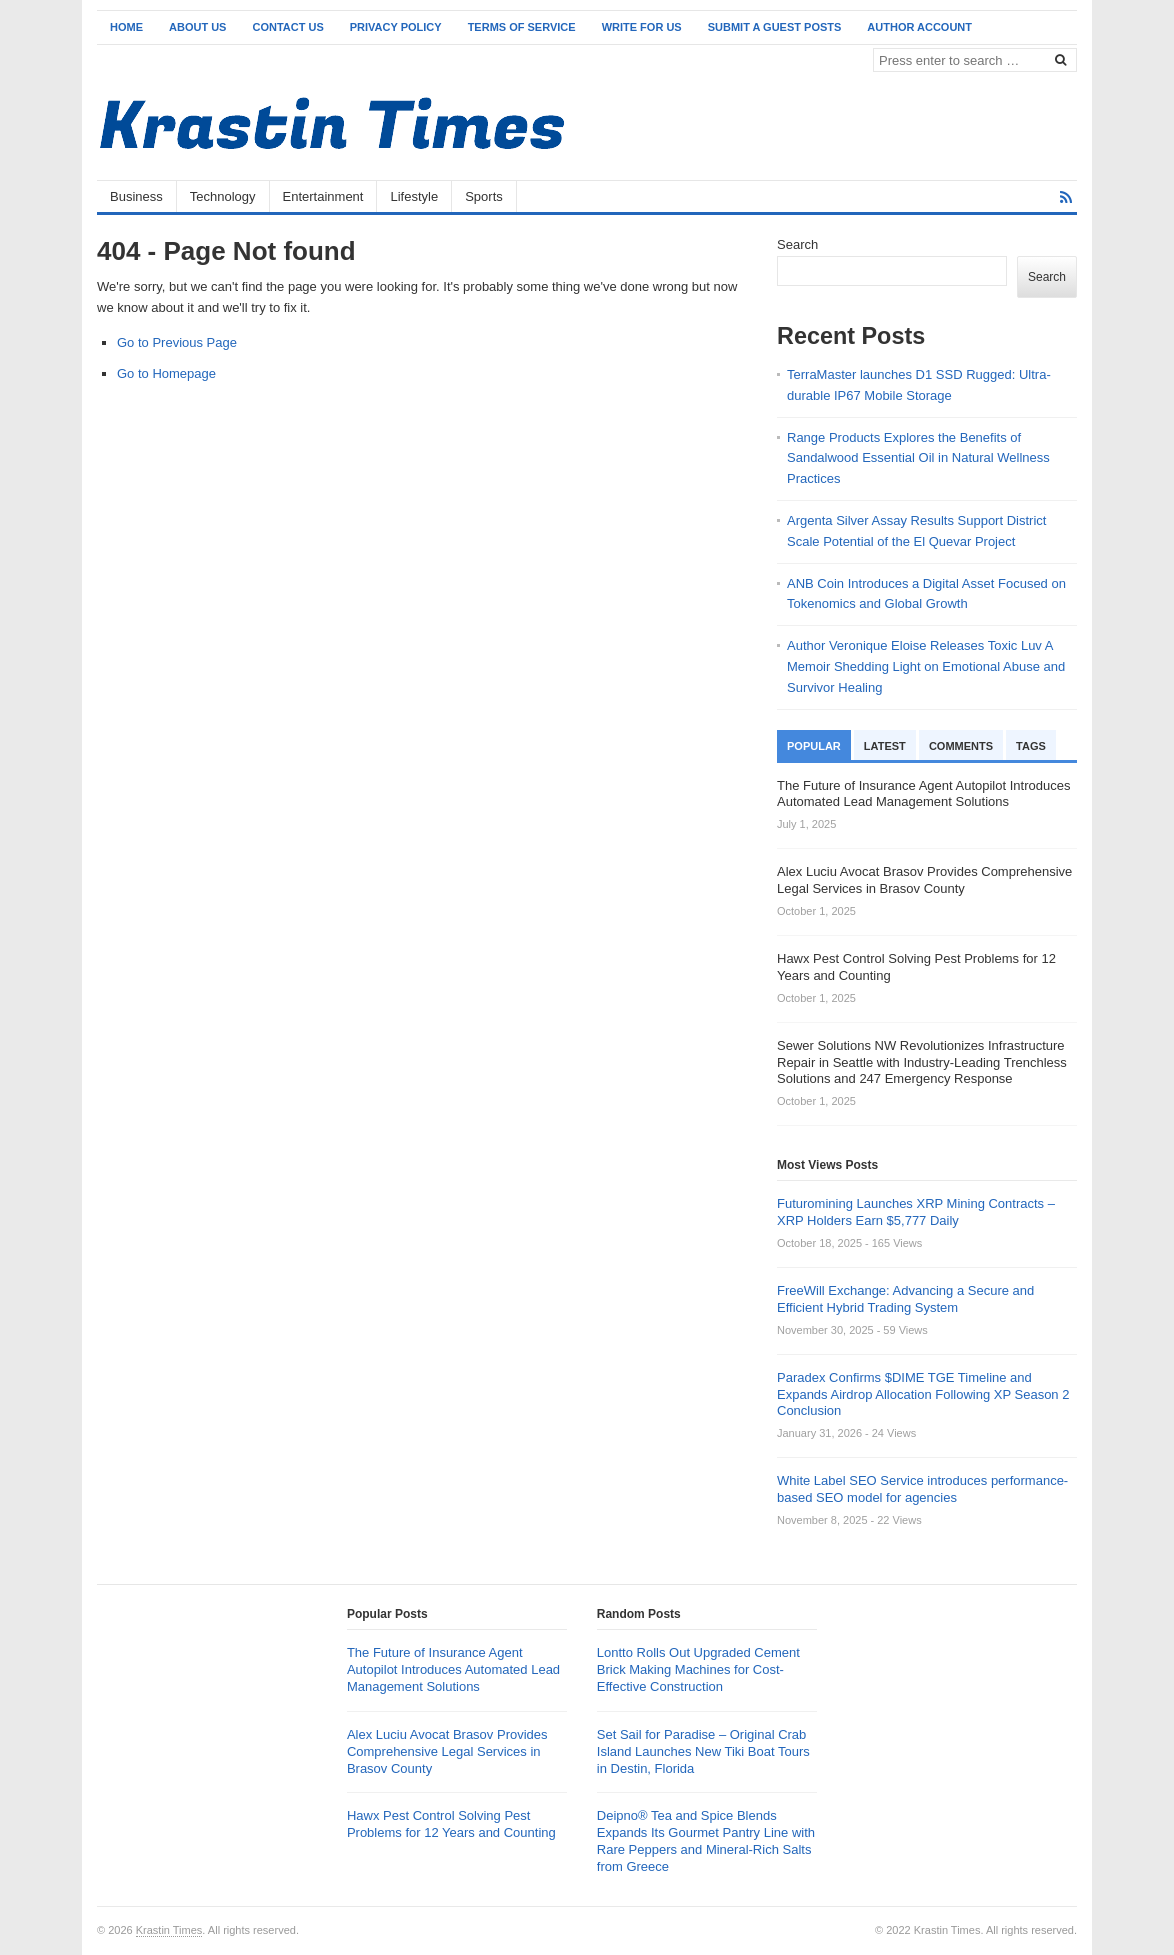 This screenshot has height=1955, width=1174. Describe the element at coordinates (522, 27) in the screenshot. I see `Terms of Service` at that location.